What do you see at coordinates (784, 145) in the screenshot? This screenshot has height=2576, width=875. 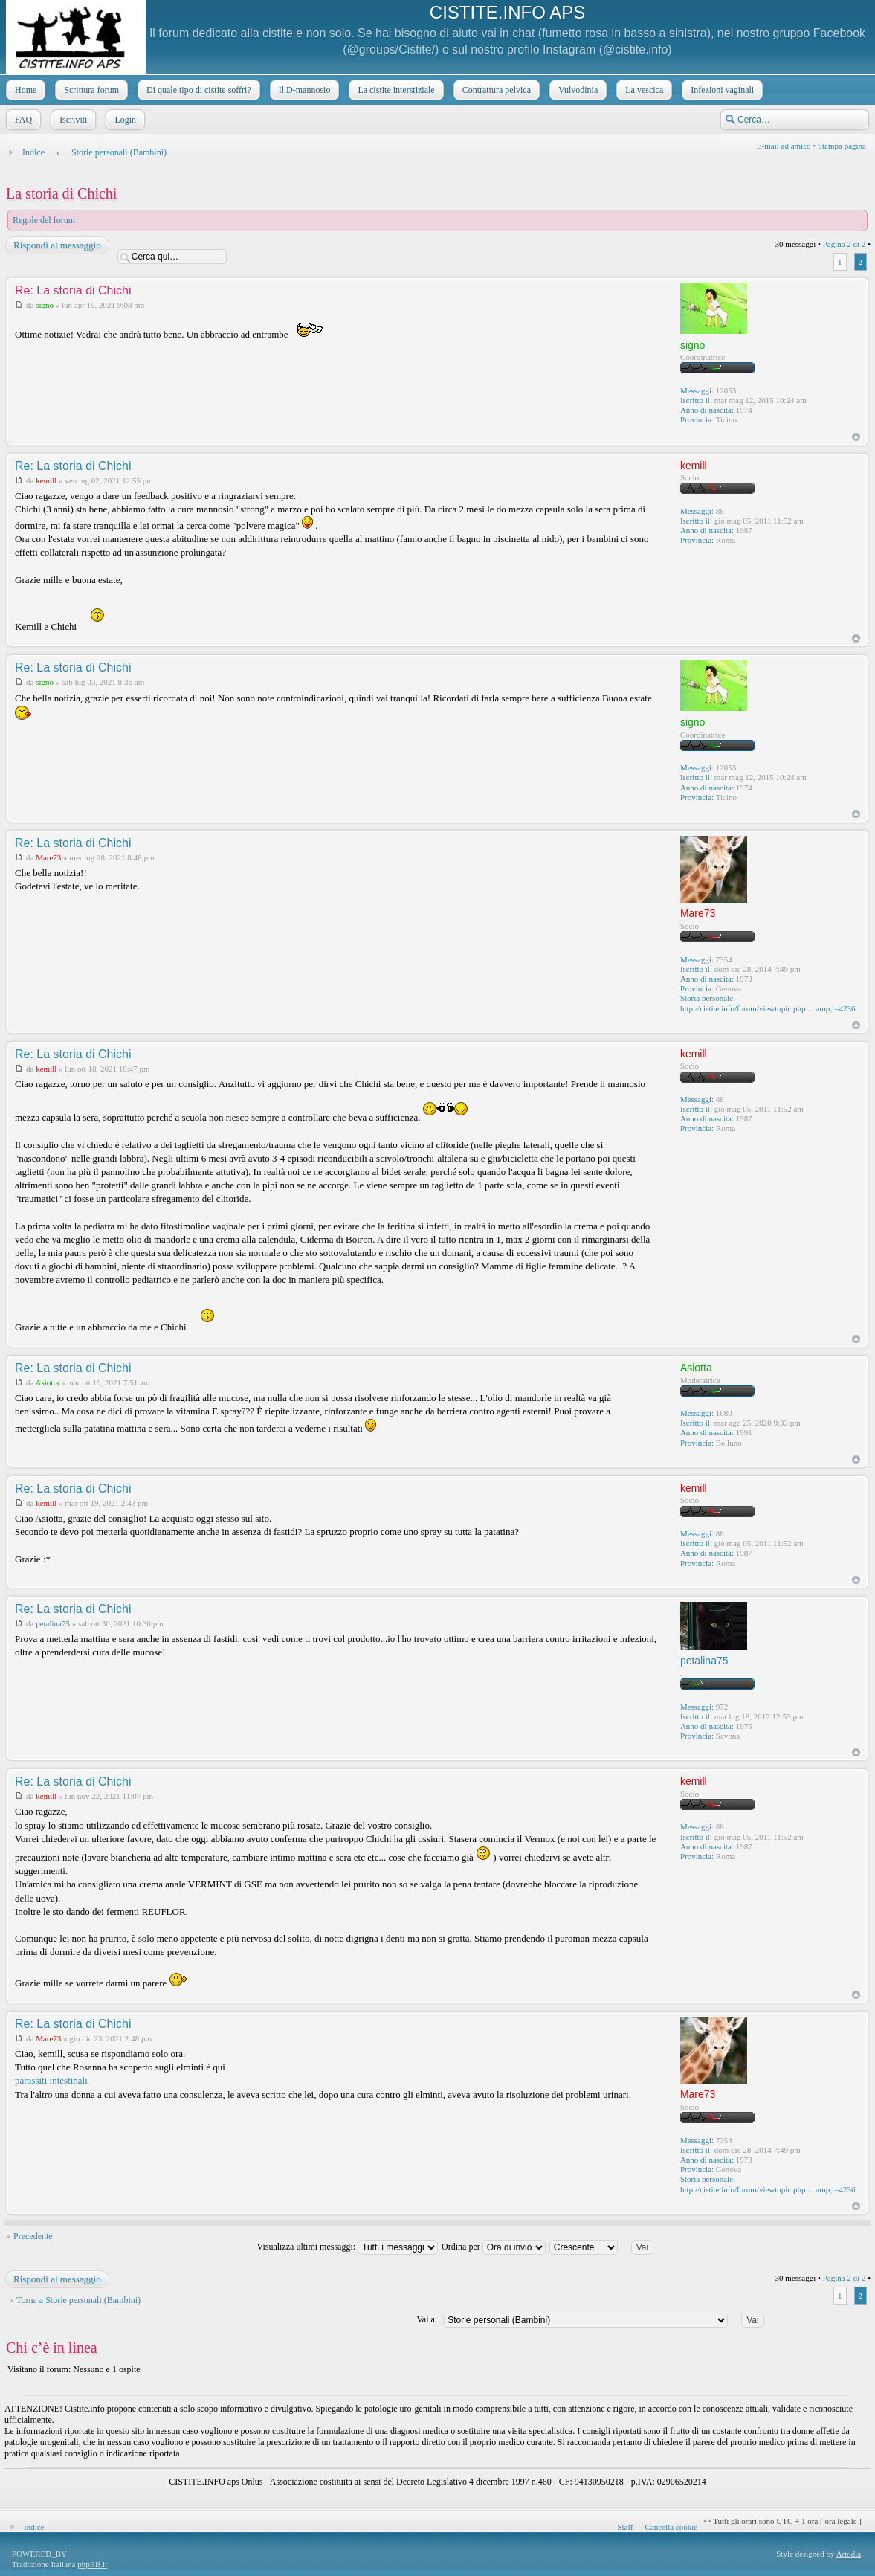 I see `E-mail ad amico` at bounding box center [784, 145].